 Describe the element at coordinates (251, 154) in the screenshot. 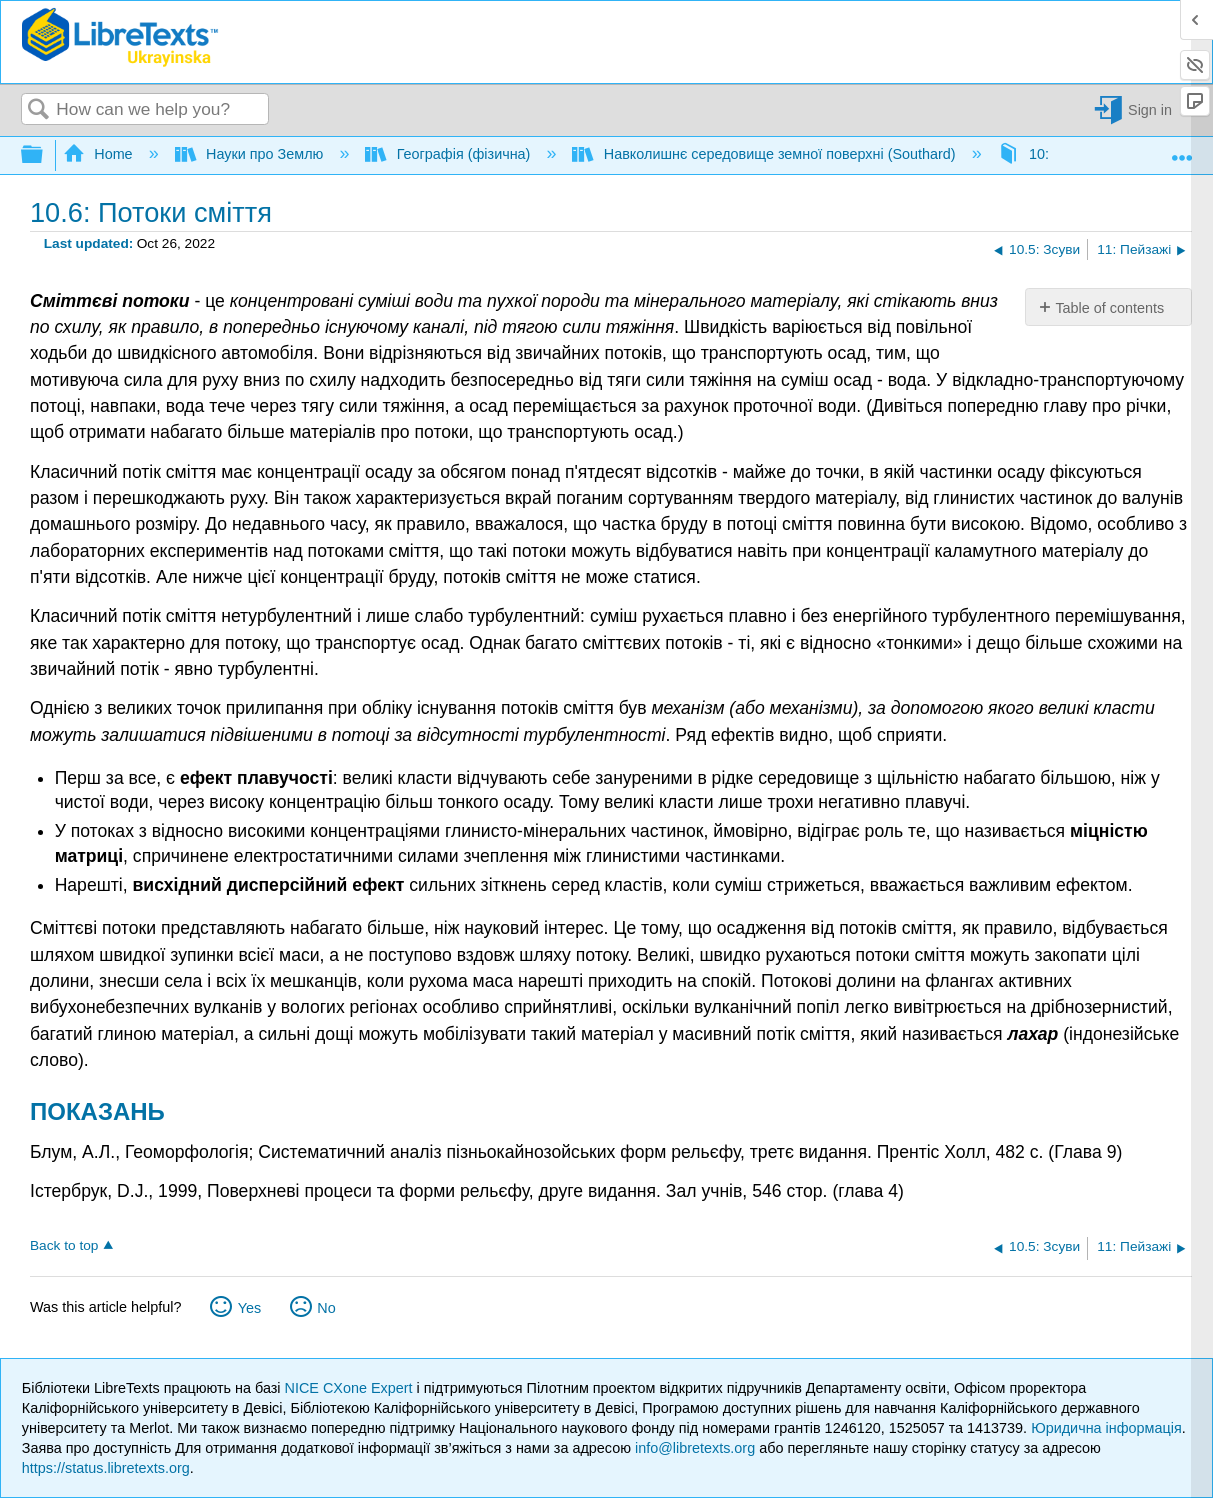

I see `Науки про Землю` at that location.